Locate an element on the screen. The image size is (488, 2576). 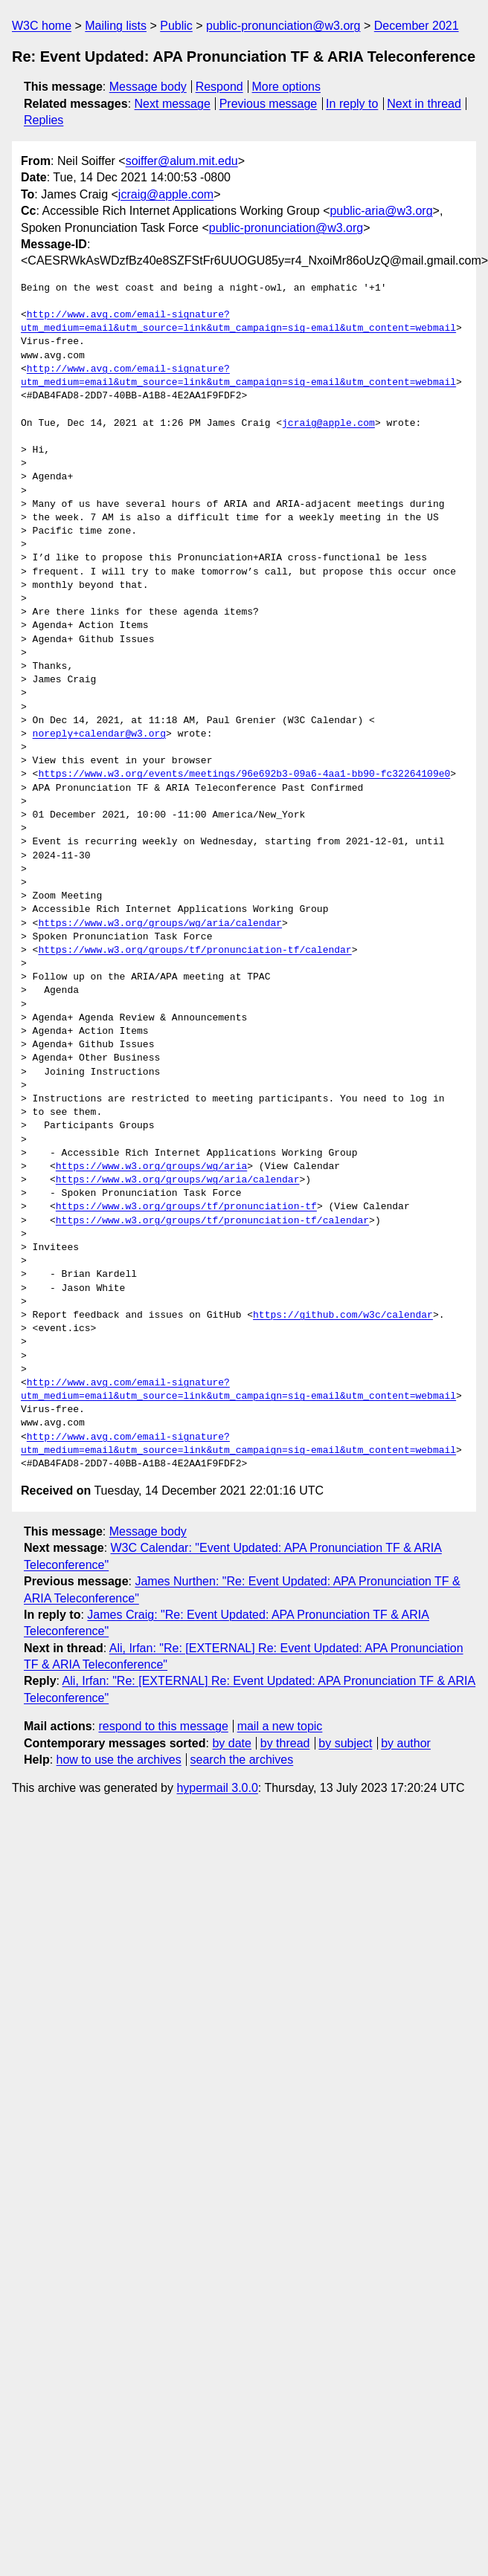
soiffer@alum.mit.edu is located at coordinates (182, 161).